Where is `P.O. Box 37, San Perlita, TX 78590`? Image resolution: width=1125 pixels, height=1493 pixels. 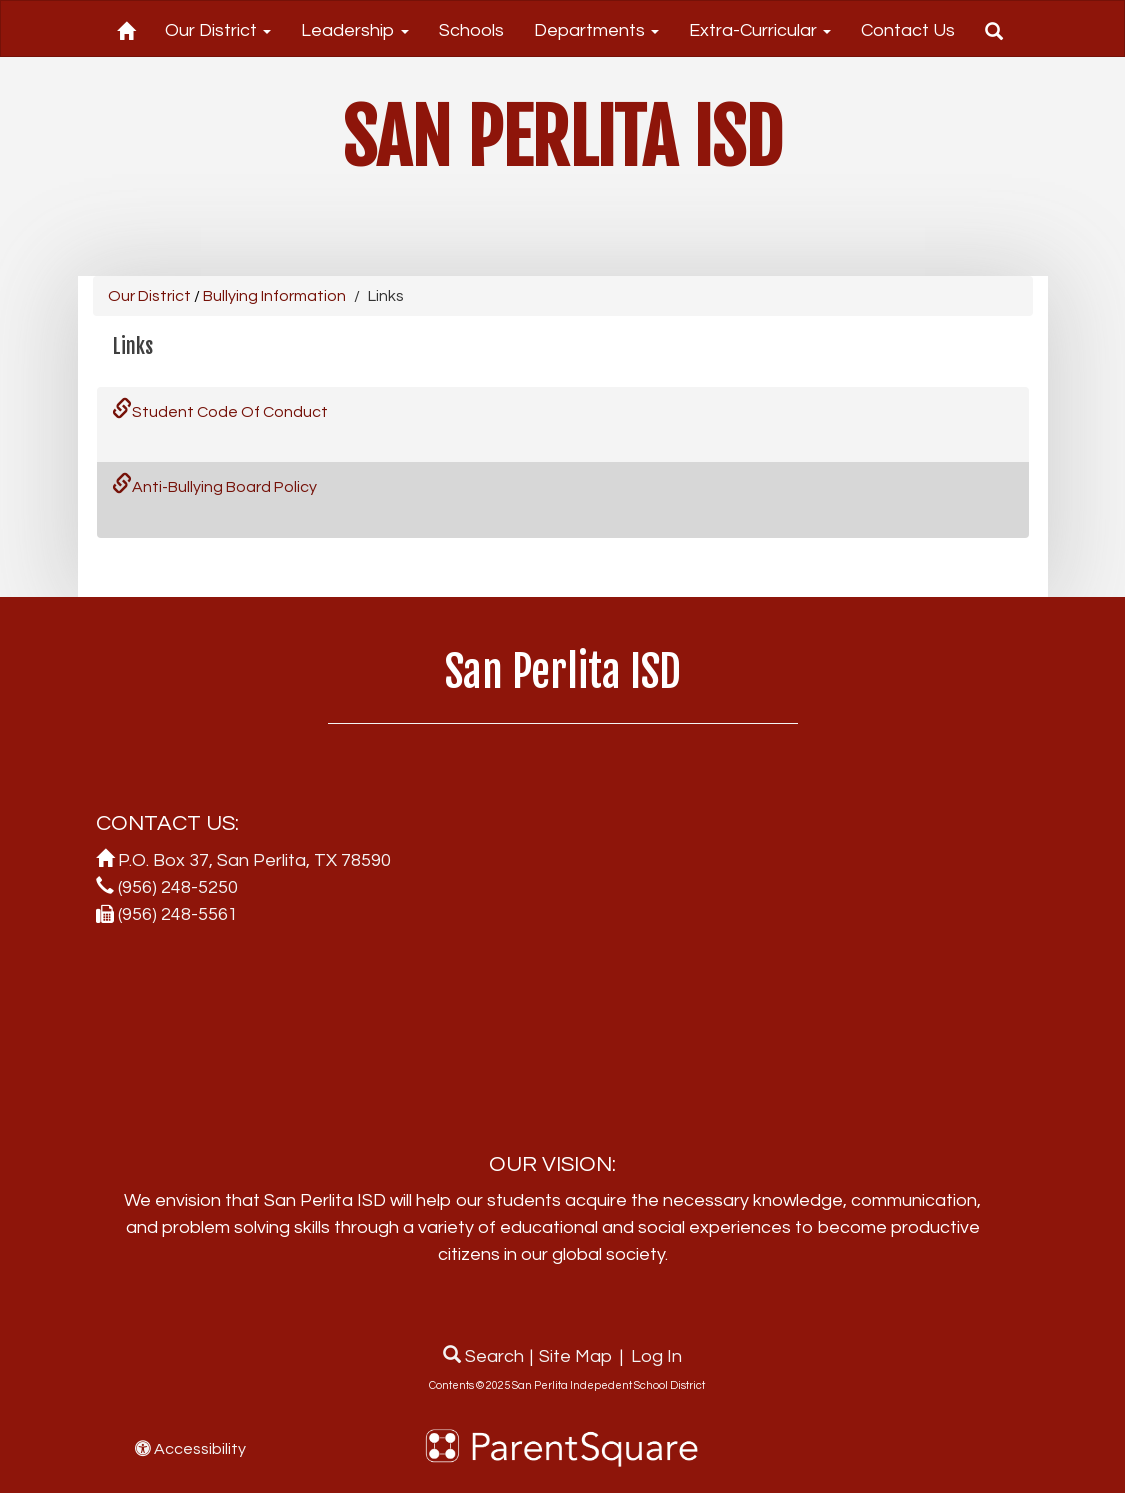 P.O. Box 37, San Perlita, TX 78590 is located at coordinates (254, 860).